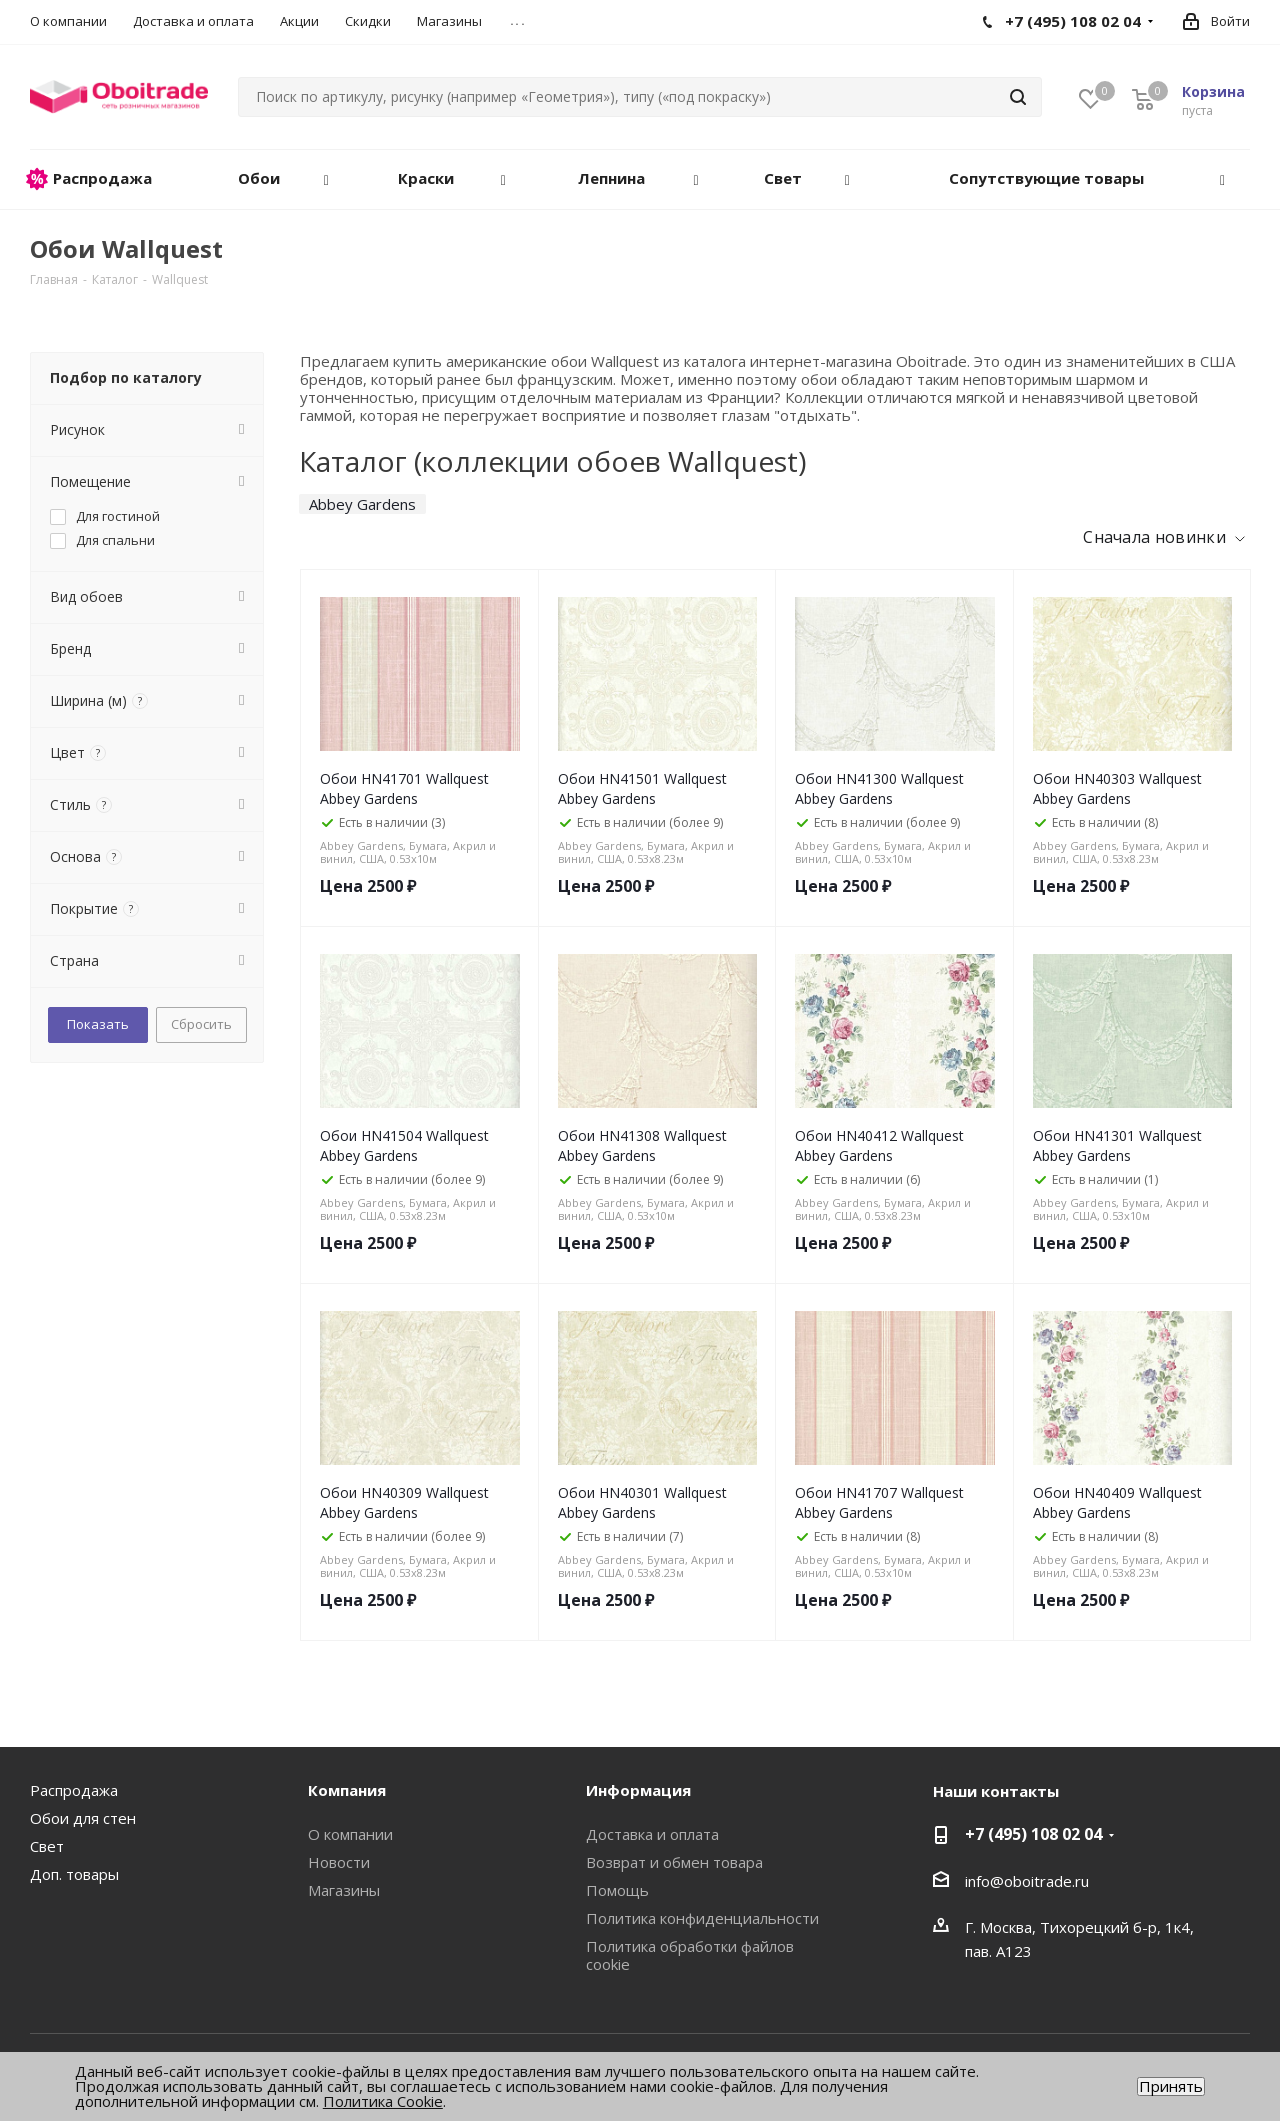 This screenshot has width=1280, height=2121. What do you see at coordinates (1033, 1834) in the screenshot?
I see `+7 (495) 108 02 04` at bounding box center [1033, 1834].